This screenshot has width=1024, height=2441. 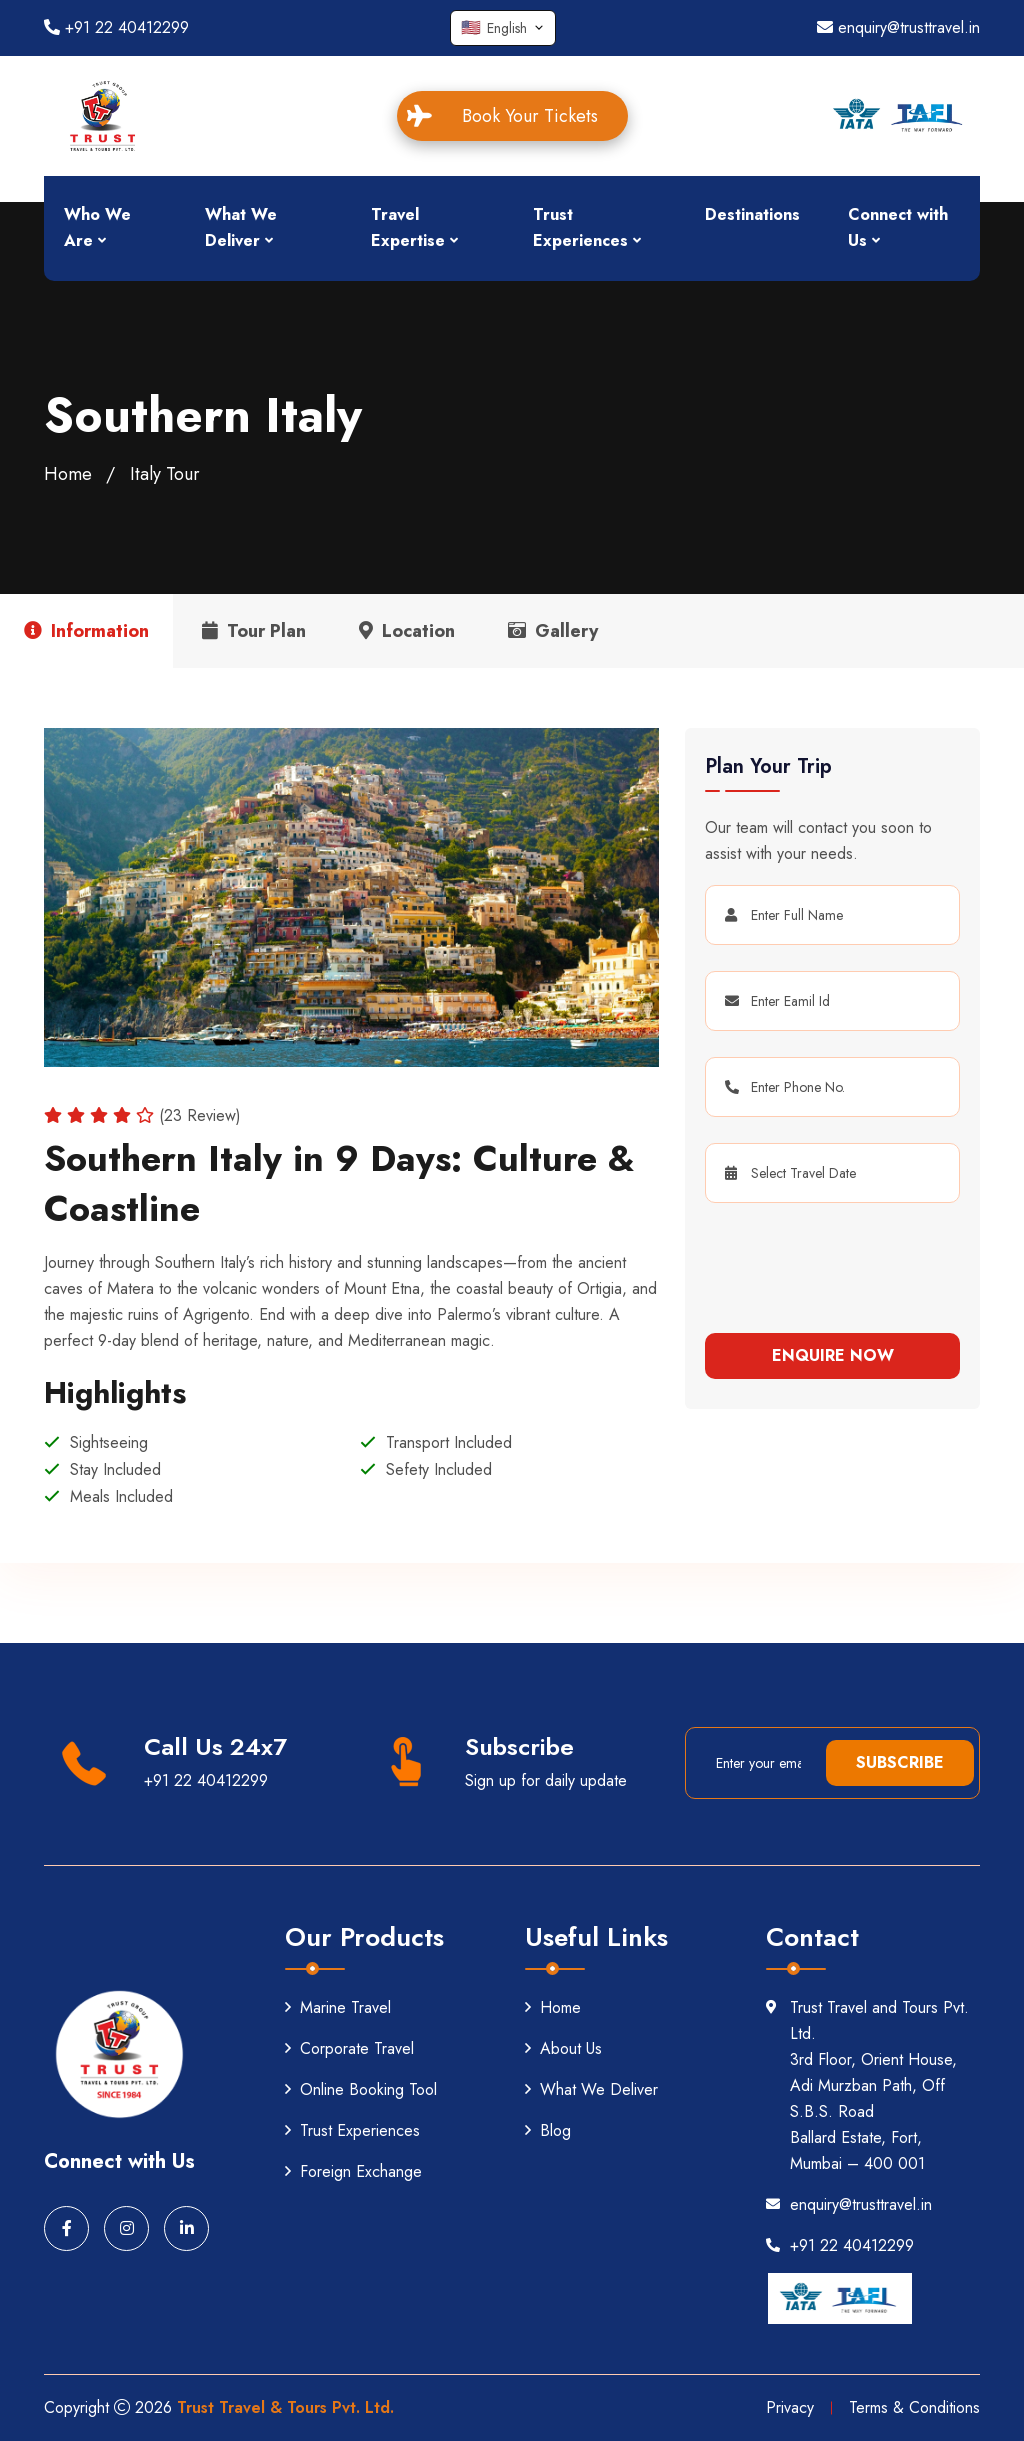 What do you see at coordinates (353, 2171) in the screenshot?
I see `Foreign Exchange` at bounding box center [353, 2171].